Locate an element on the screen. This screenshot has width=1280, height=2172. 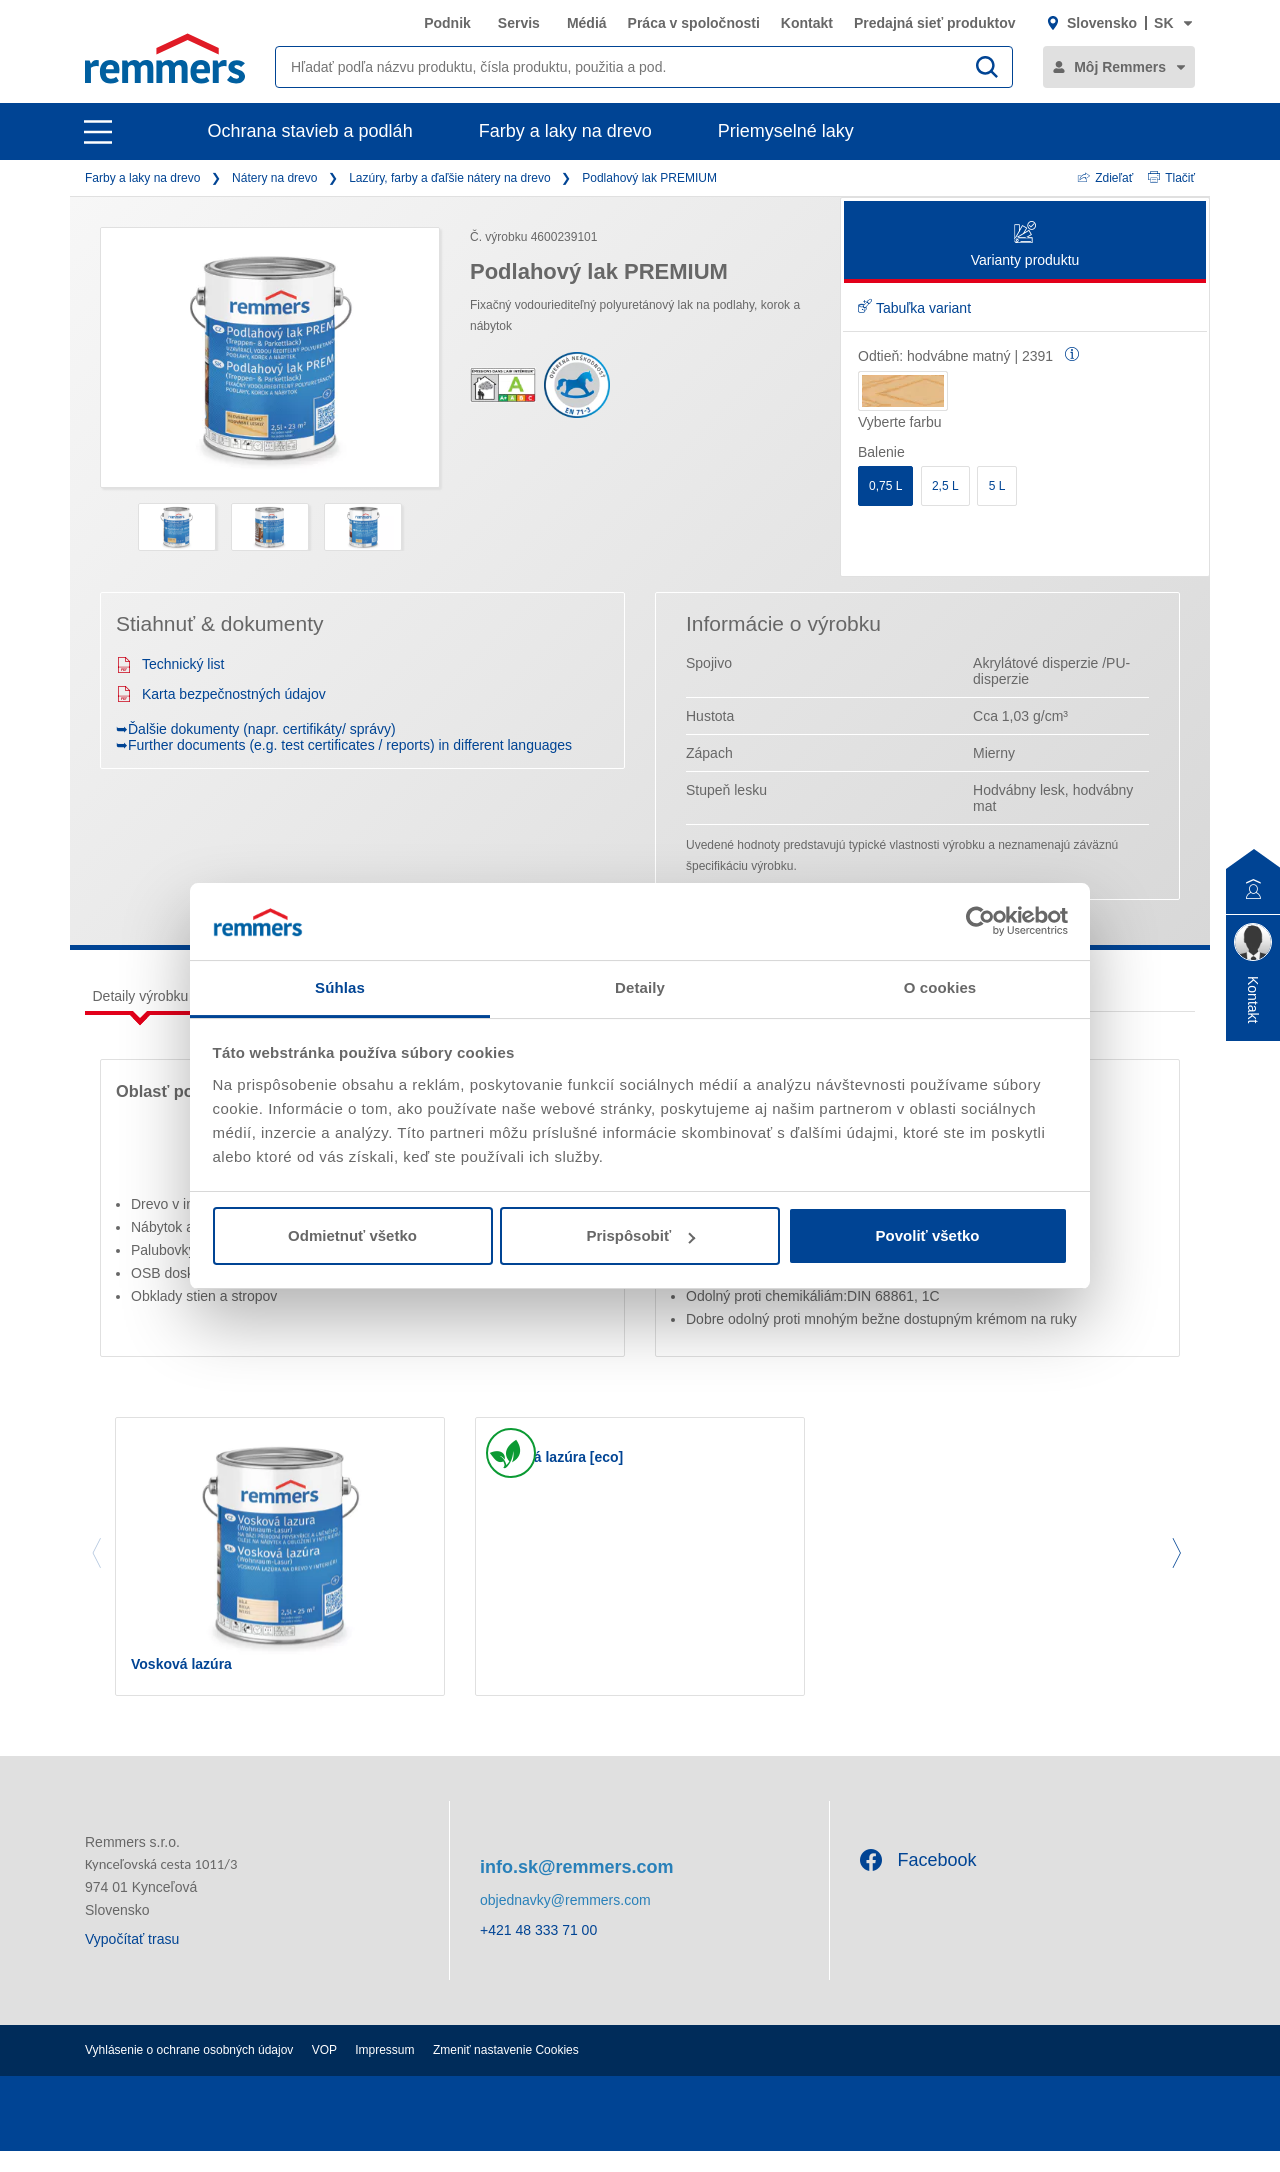
Technický list is located at coordinates (170, 664).